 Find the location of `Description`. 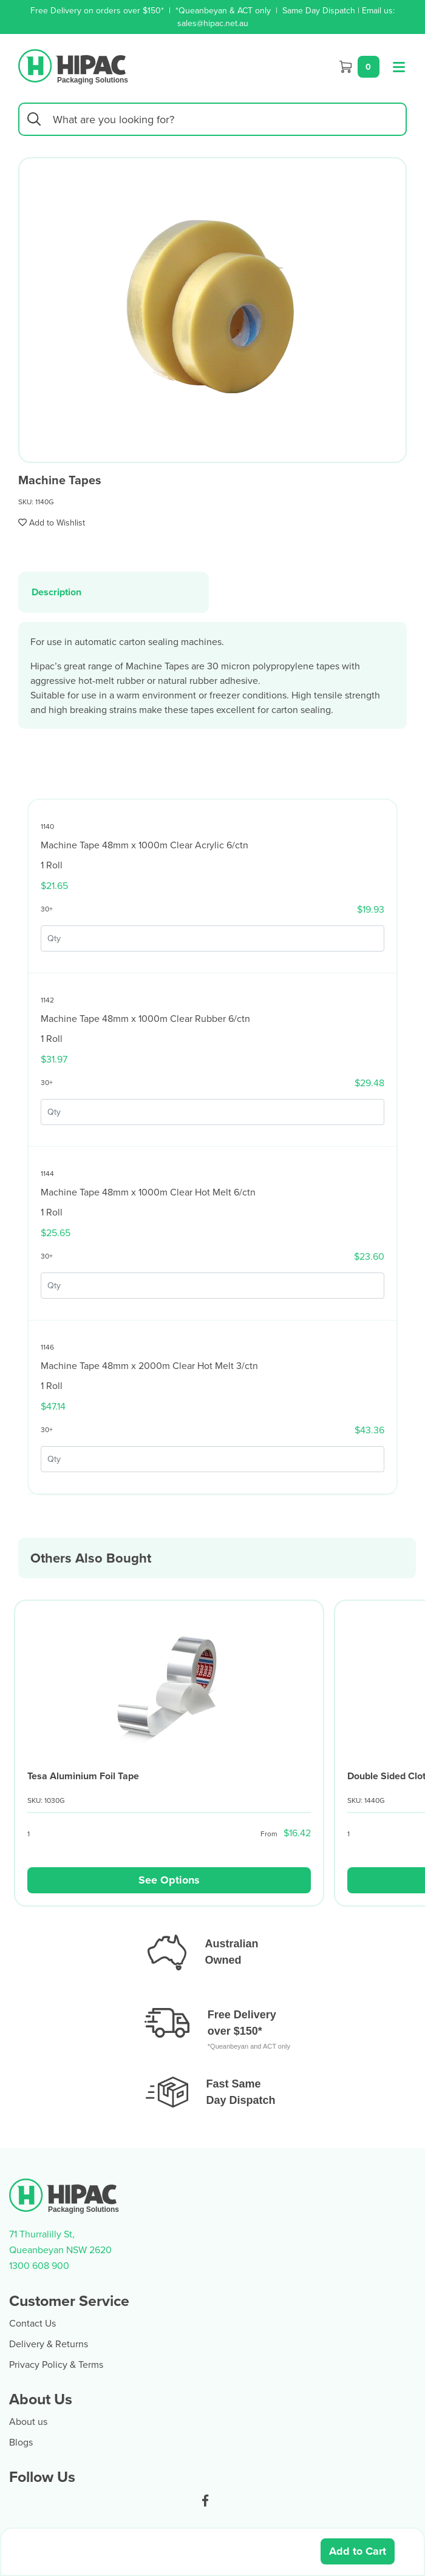

Description is located at coordinates (56, 592).